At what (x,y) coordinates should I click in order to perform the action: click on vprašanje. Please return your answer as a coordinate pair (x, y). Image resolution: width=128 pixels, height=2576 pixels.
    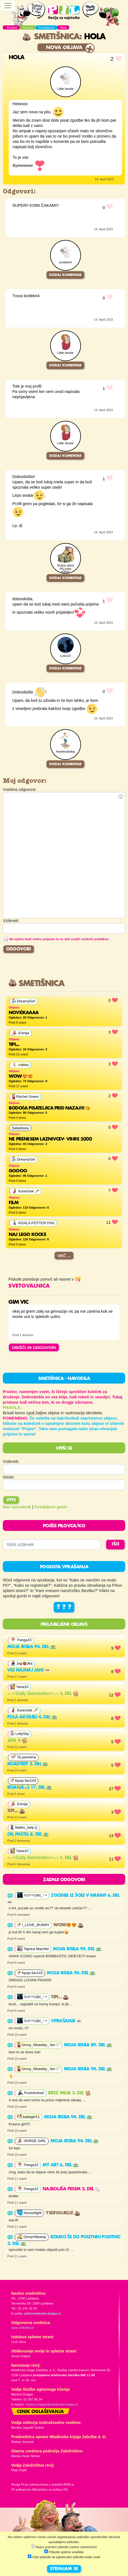
    Looking at the image, I should click on (66, 2021).